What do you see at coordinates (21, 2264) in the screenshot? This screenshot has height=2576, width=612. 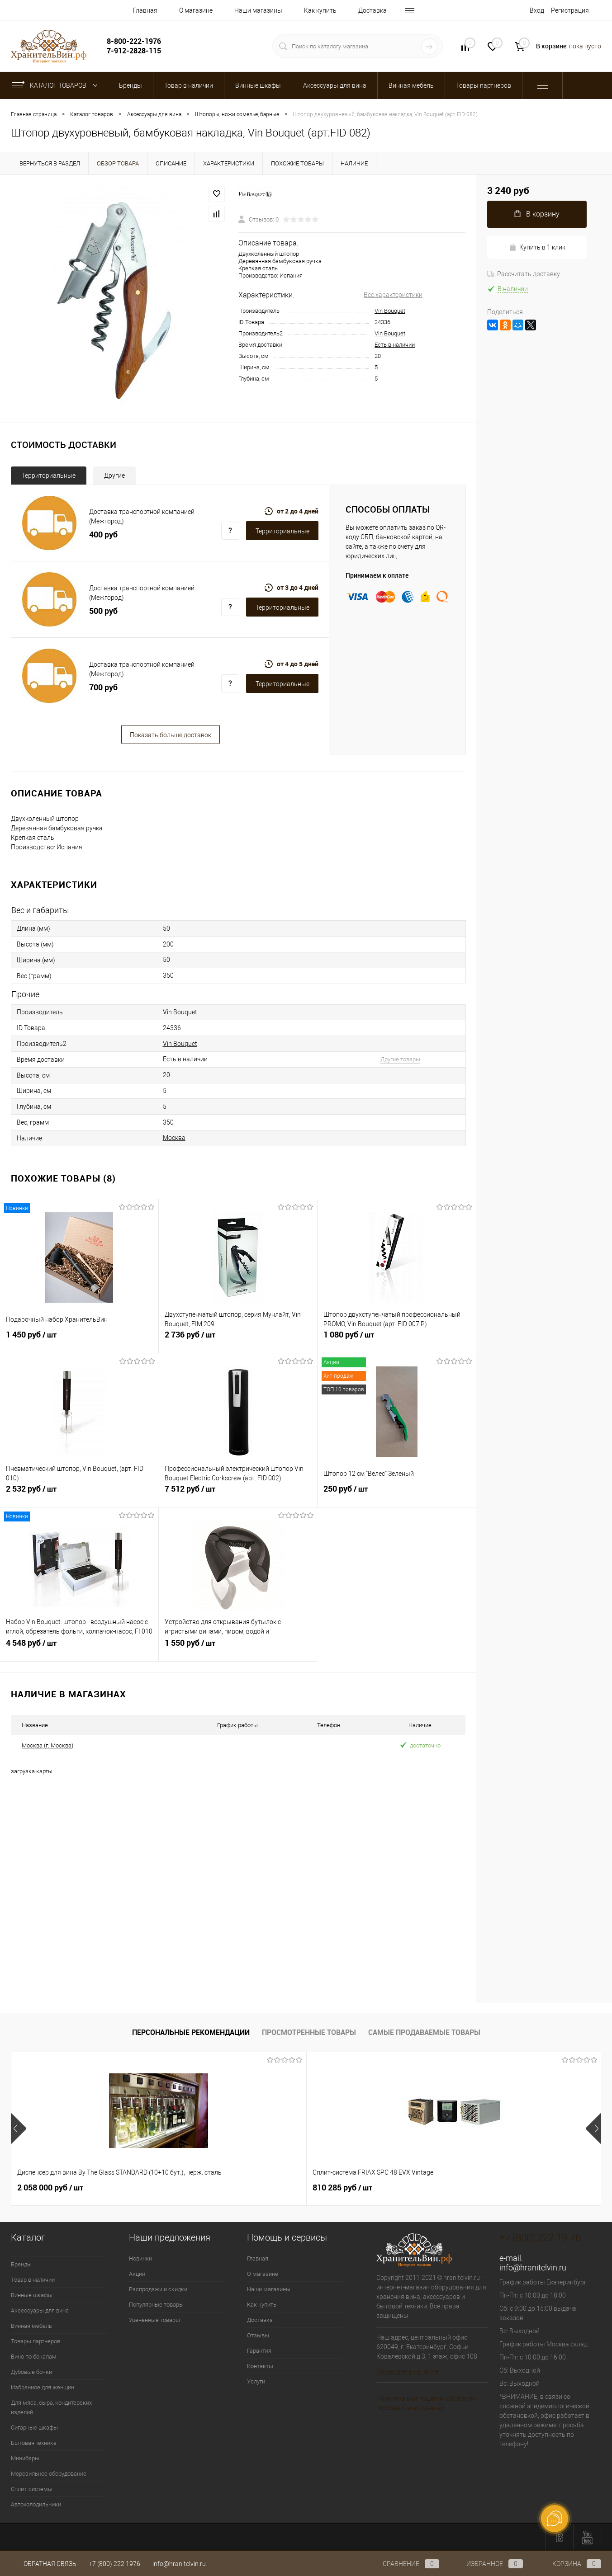 I see `Бренды` at bounding box center [21, 2264].